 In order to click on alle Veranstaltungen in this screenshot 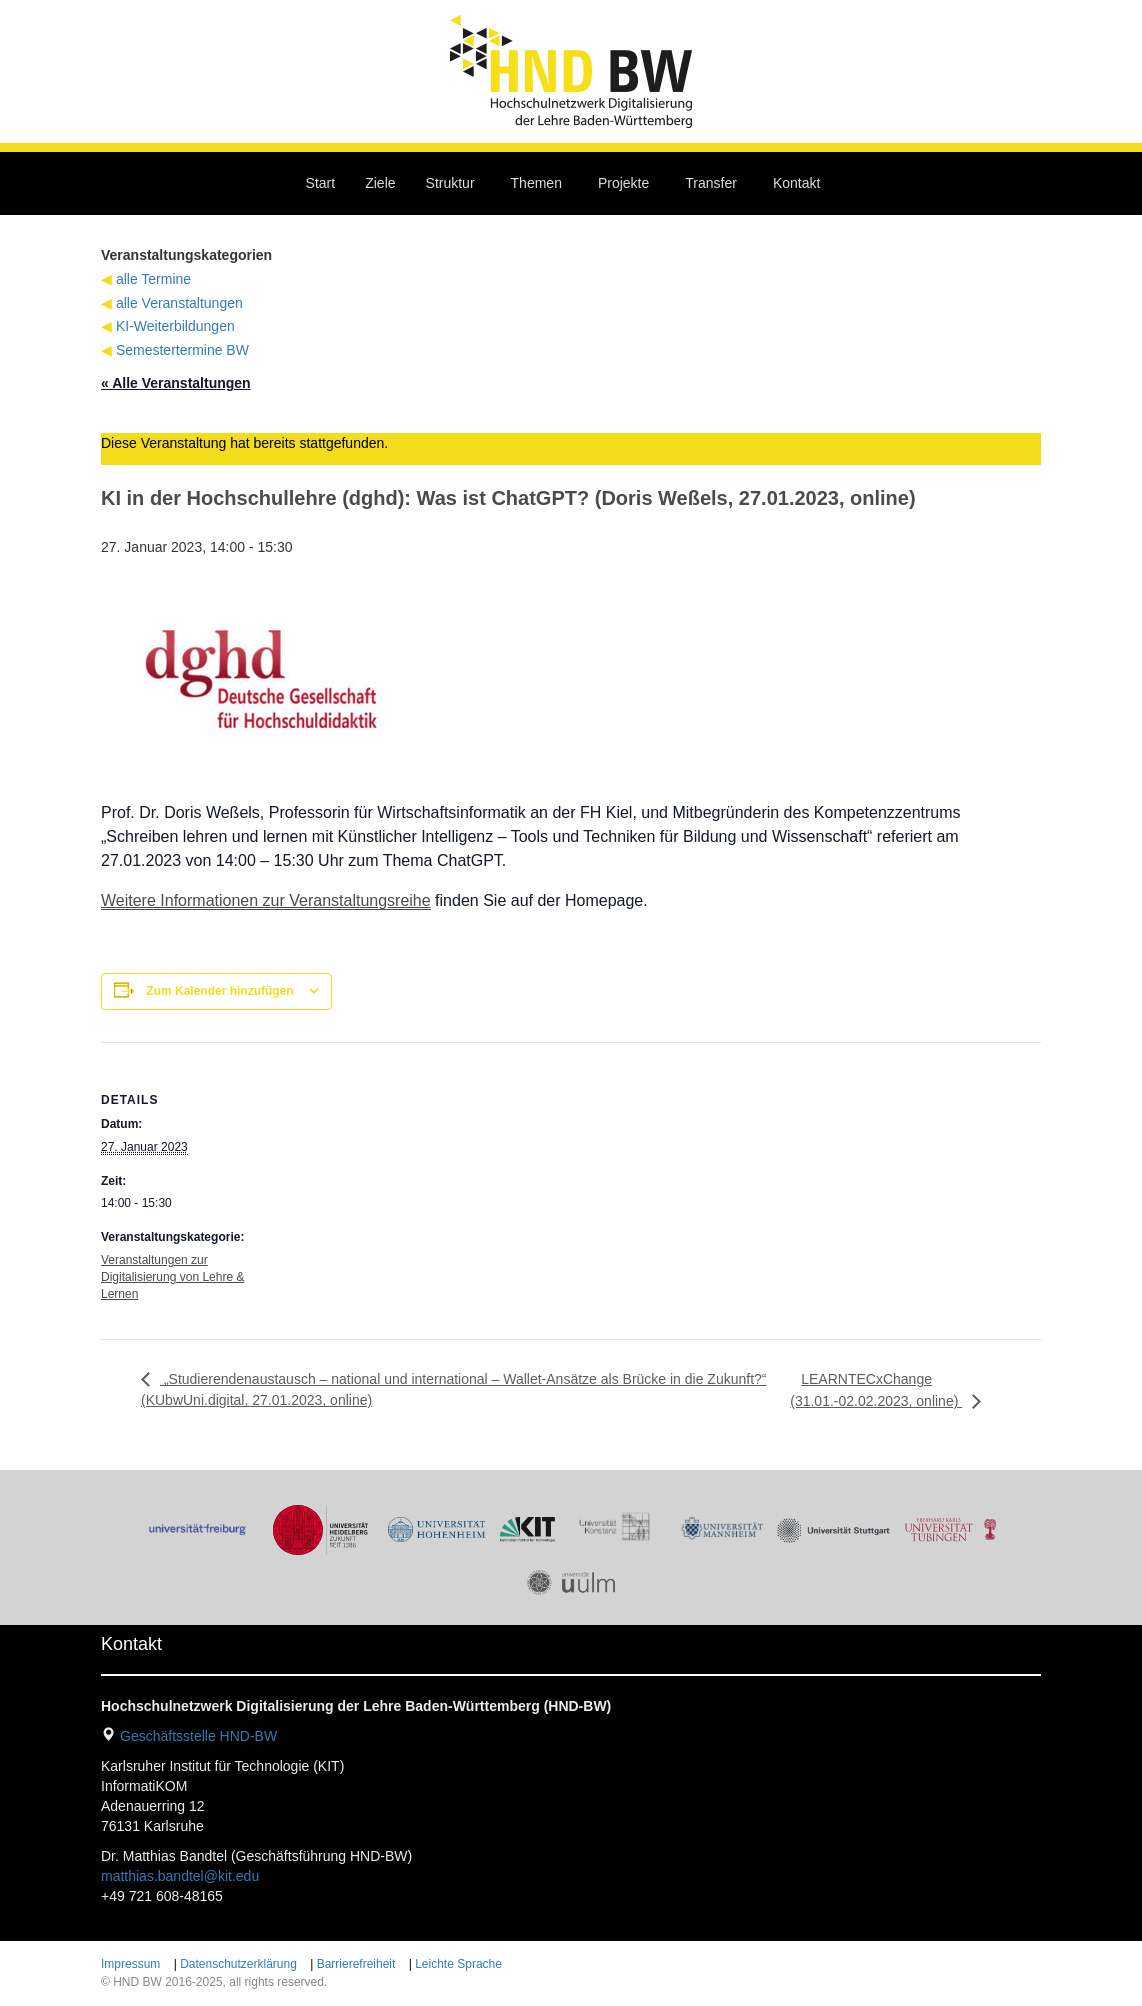, I will do `click(179, 303)`.